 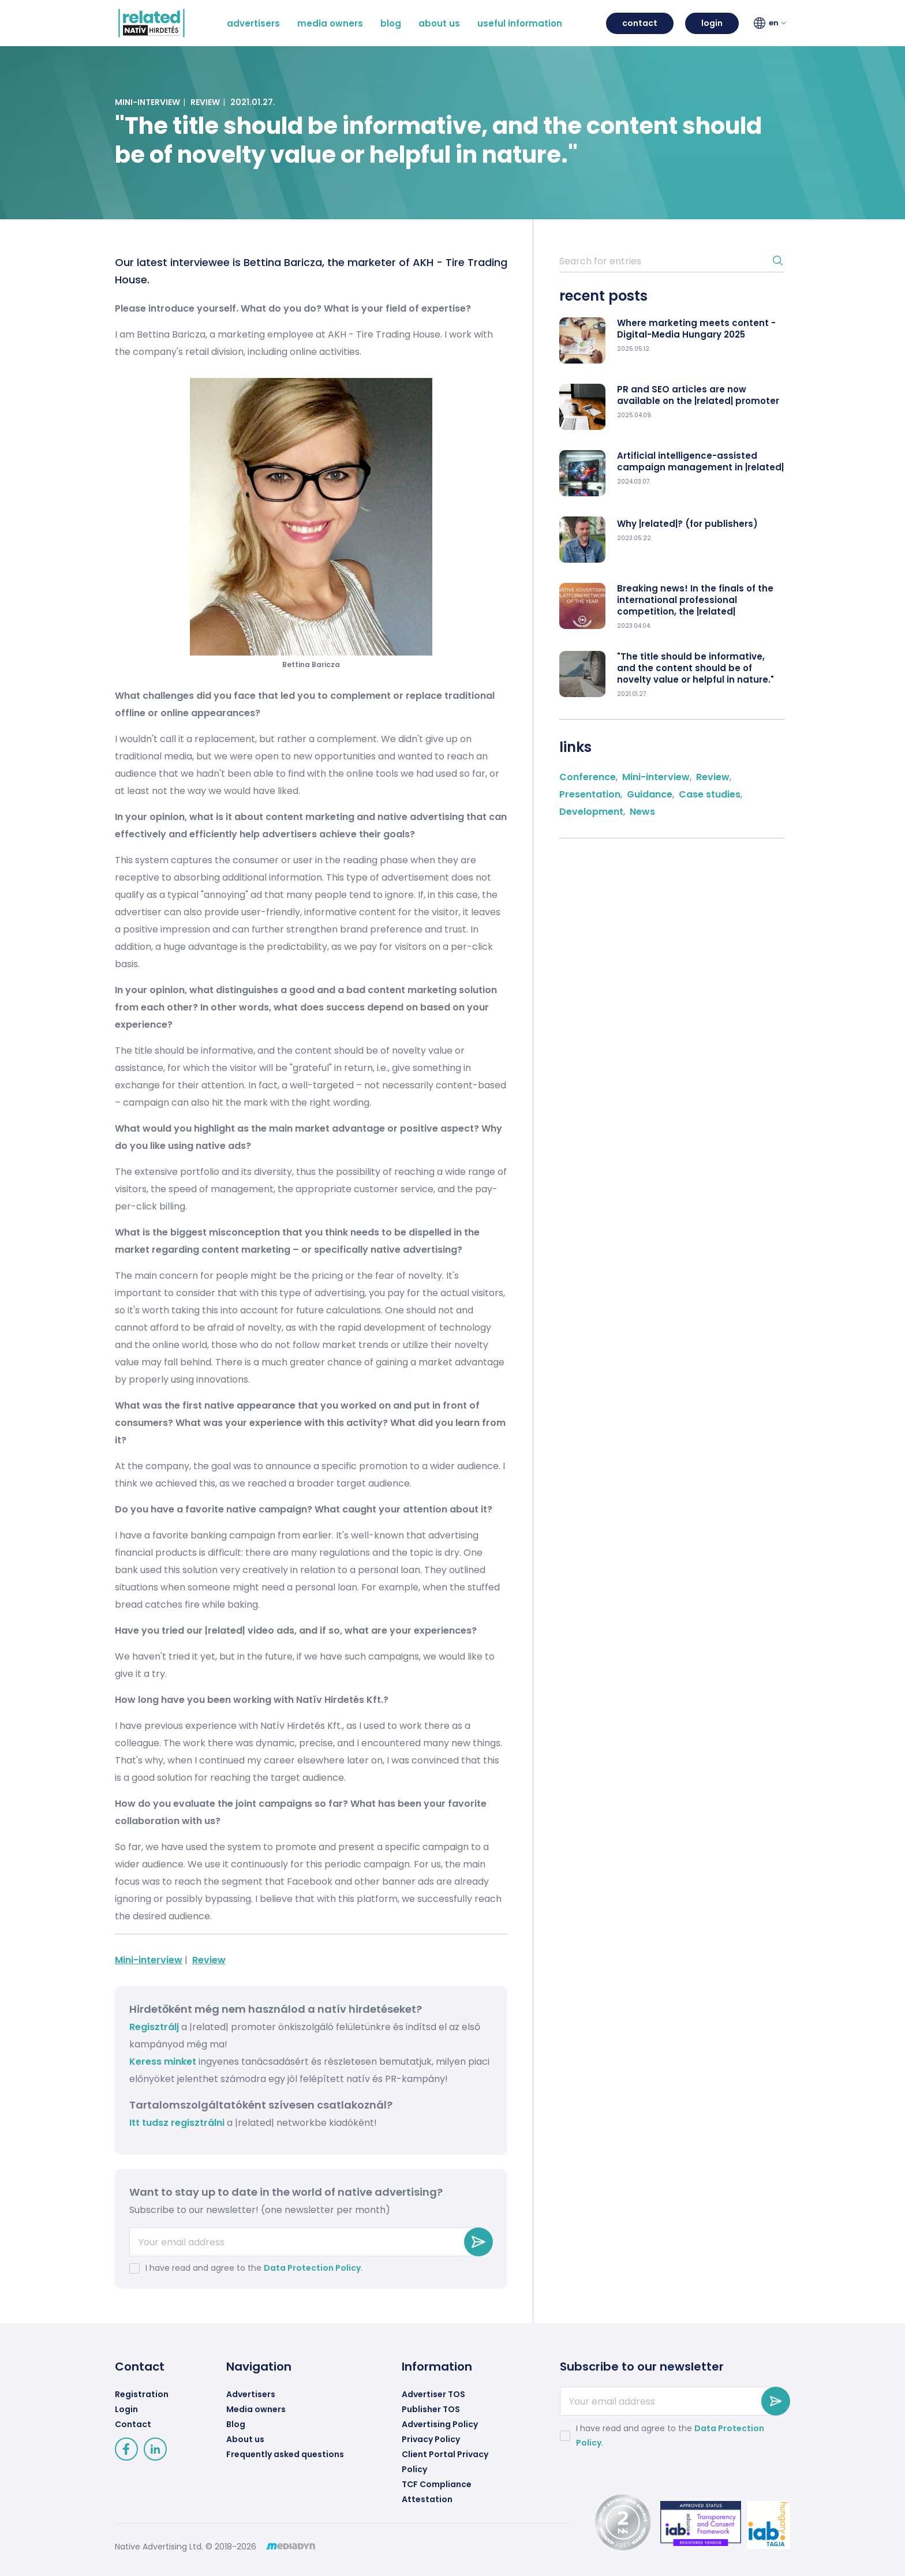 What do you see at coordinates (162, 2061) in the screenshot?
I see `Keress minket` at bounding box center [162, 2061].